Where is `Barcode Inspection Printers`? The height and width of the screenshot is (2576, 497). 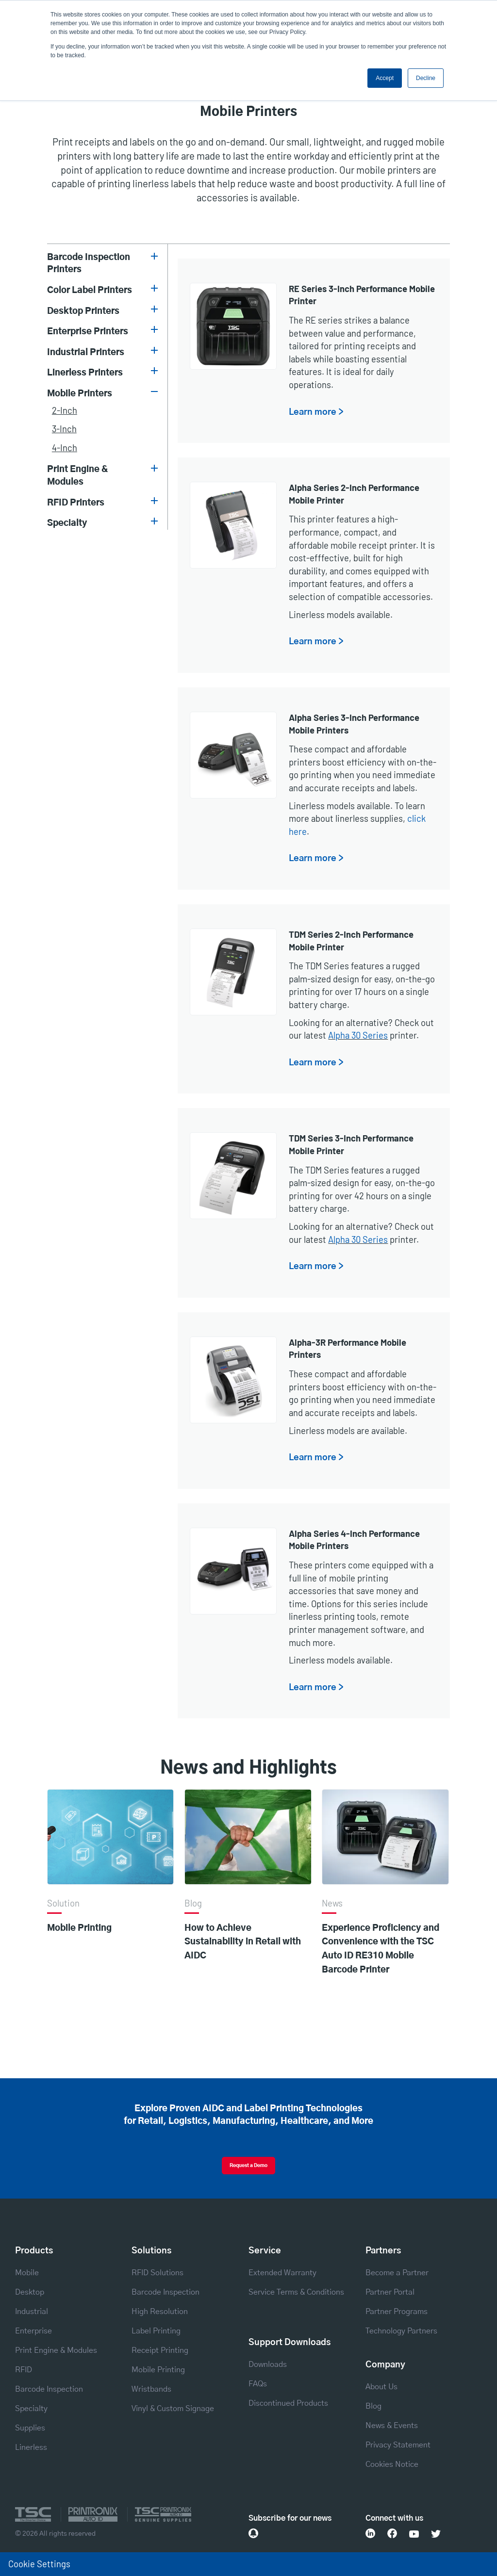
Barcode Inspection Printers is located at coordinates (88, 264).